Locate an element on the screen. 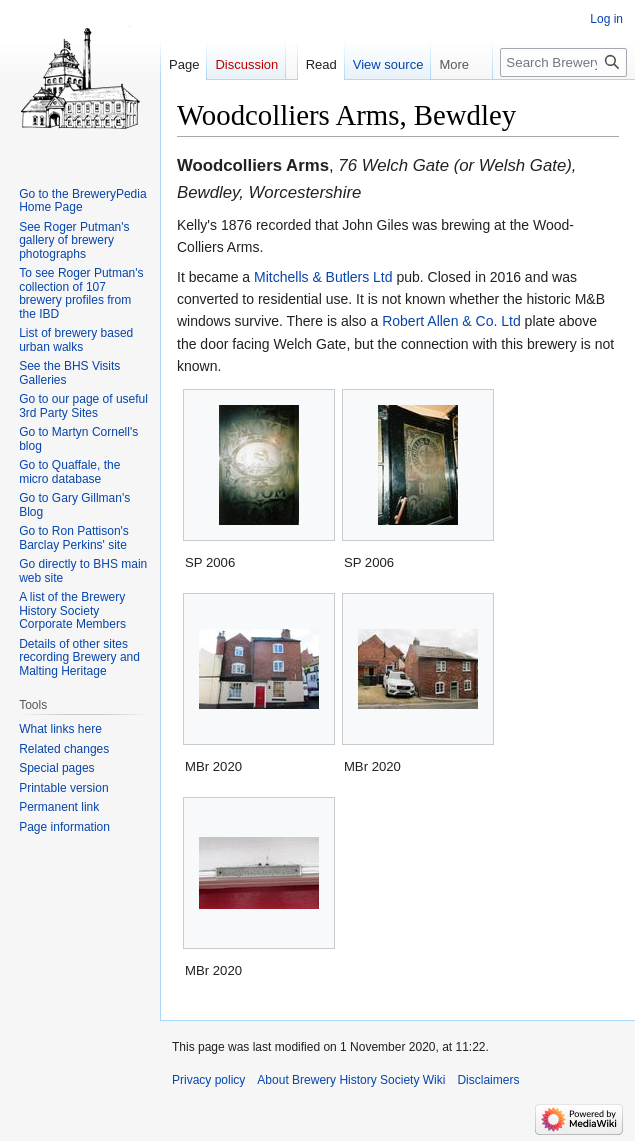 The height and width of the screenshot is (1141, 635). About Brewery History Society Wiki is located at coordinates (351, 1080).